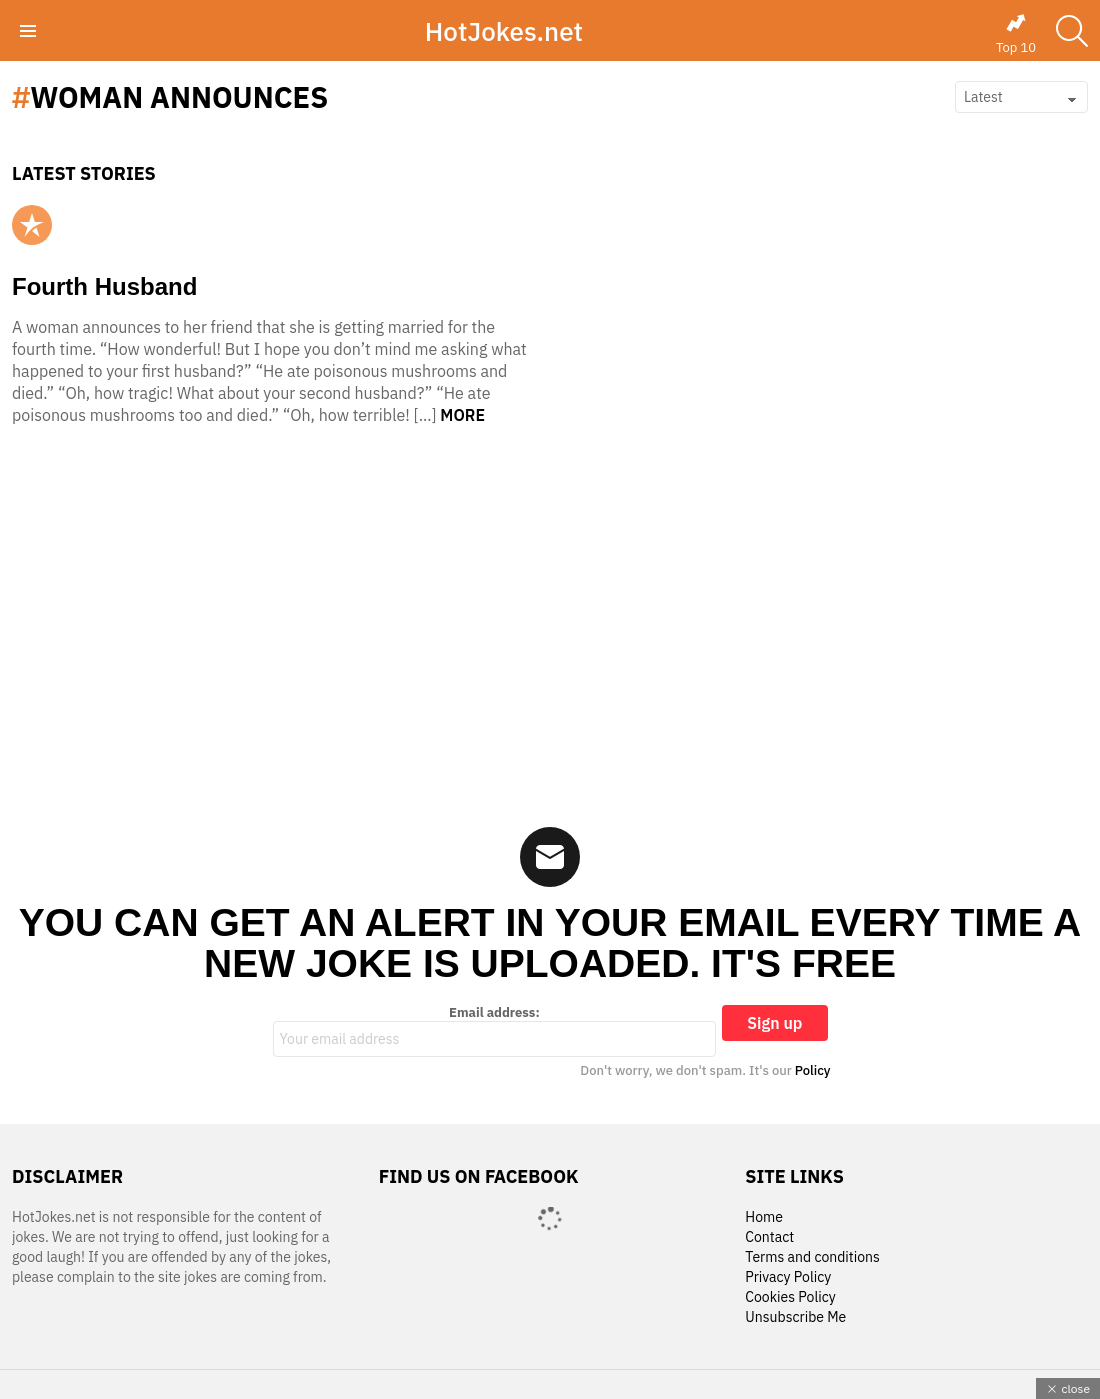 Image resolution: width=1100 pixels, height=1399 pixels. What do you see at coordinates (462, 415) in the screenshot?
I see `More` at bounding box center [462, 415].